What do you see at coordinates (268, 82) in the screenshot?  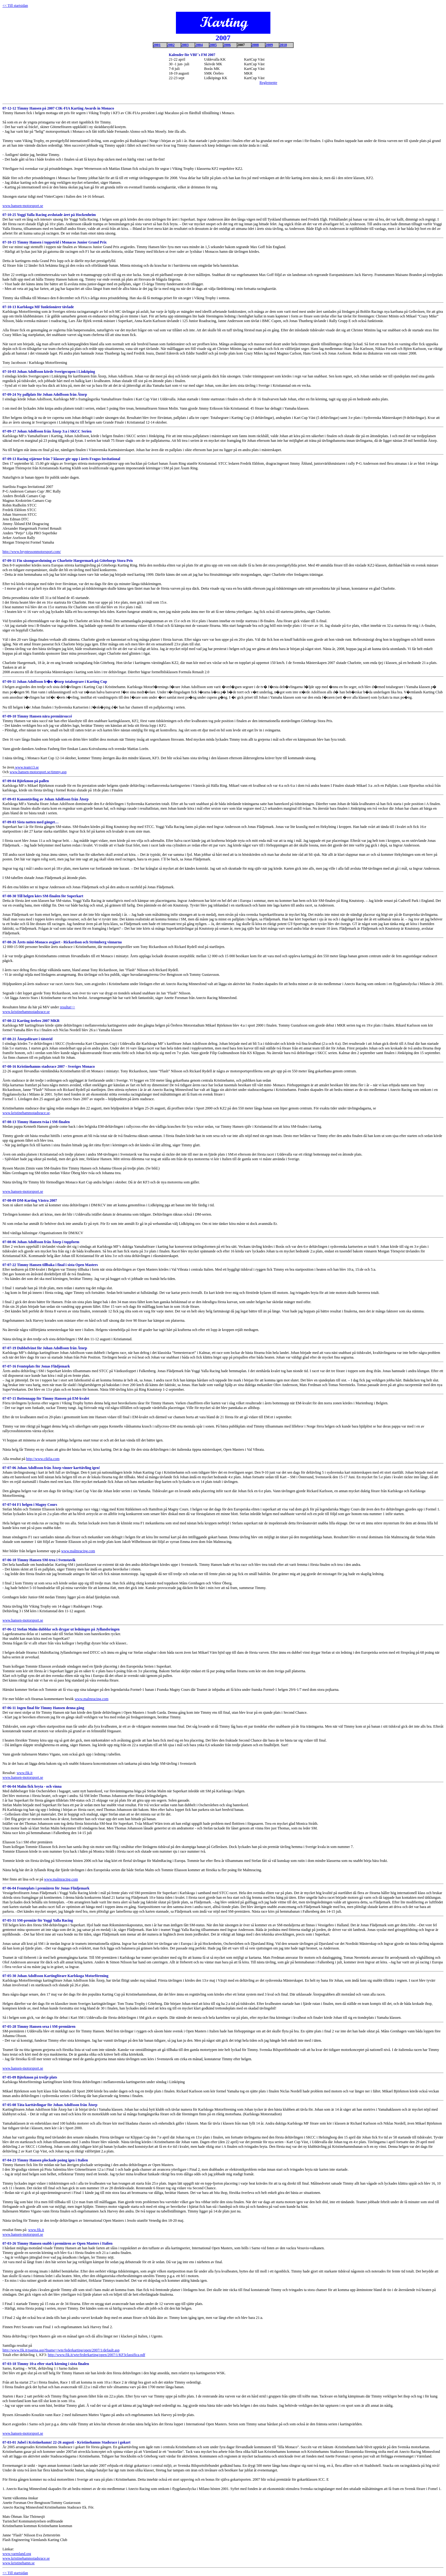 I see `Reglemente` at bounding box center [268, 82].